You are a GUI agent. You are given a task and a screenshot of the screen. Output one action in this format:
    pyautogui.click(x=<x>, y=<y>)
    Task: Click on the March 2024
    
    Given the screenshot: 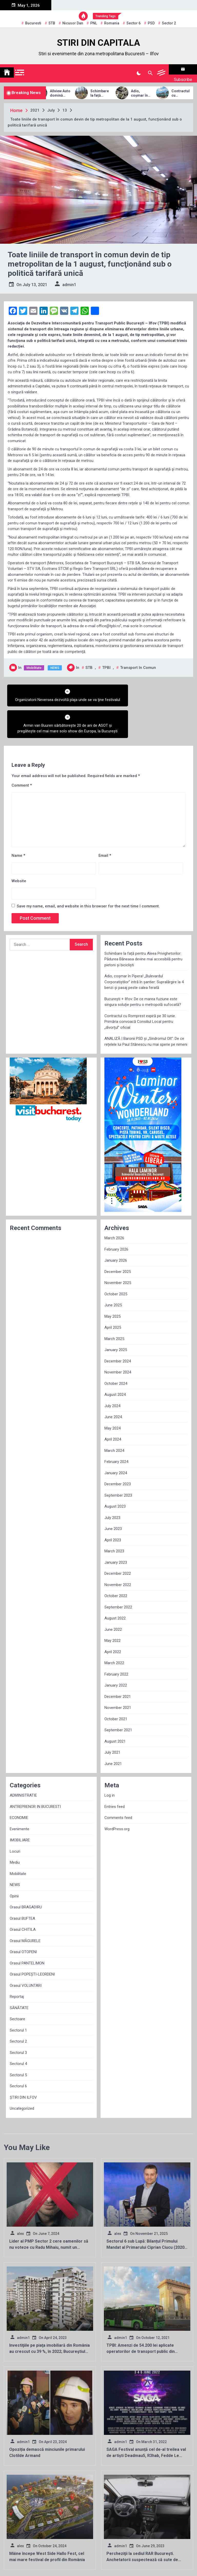 What is the action you would take?
    pyautogui.click(x=114, y=1418)
    